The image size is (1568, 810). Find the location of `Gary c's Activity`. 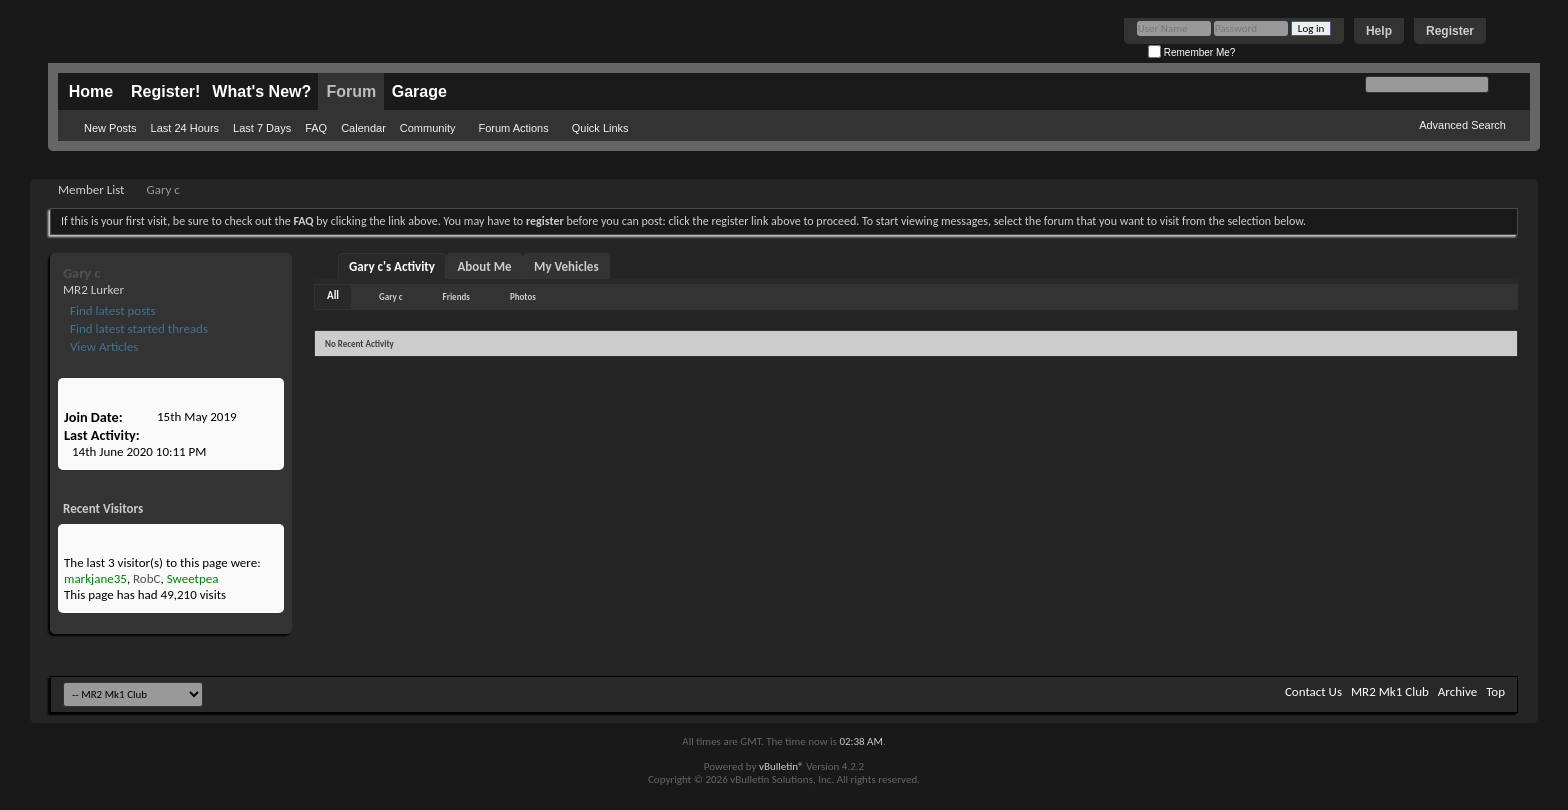

Gary c's Activity is located at coordinates (392, 266).